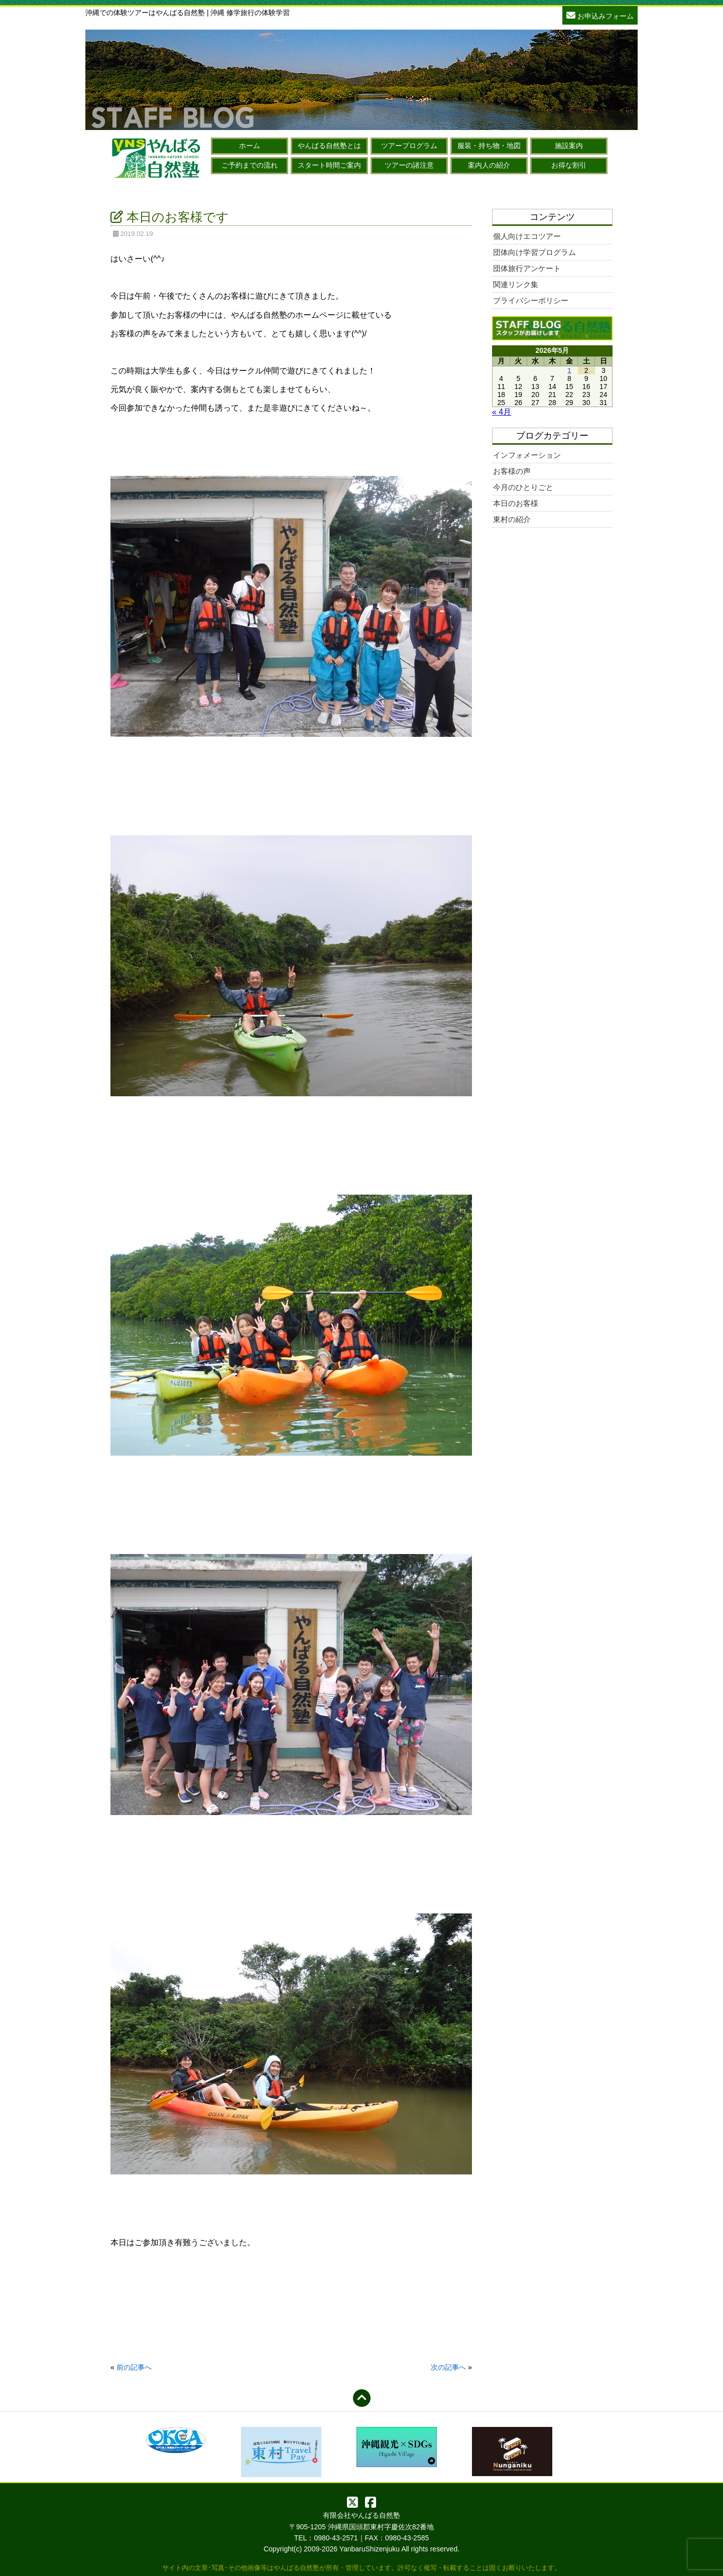  Describe the element at coordinates (329, 146) in the screenshot. I see `やんばる自然塾とは` at that location.